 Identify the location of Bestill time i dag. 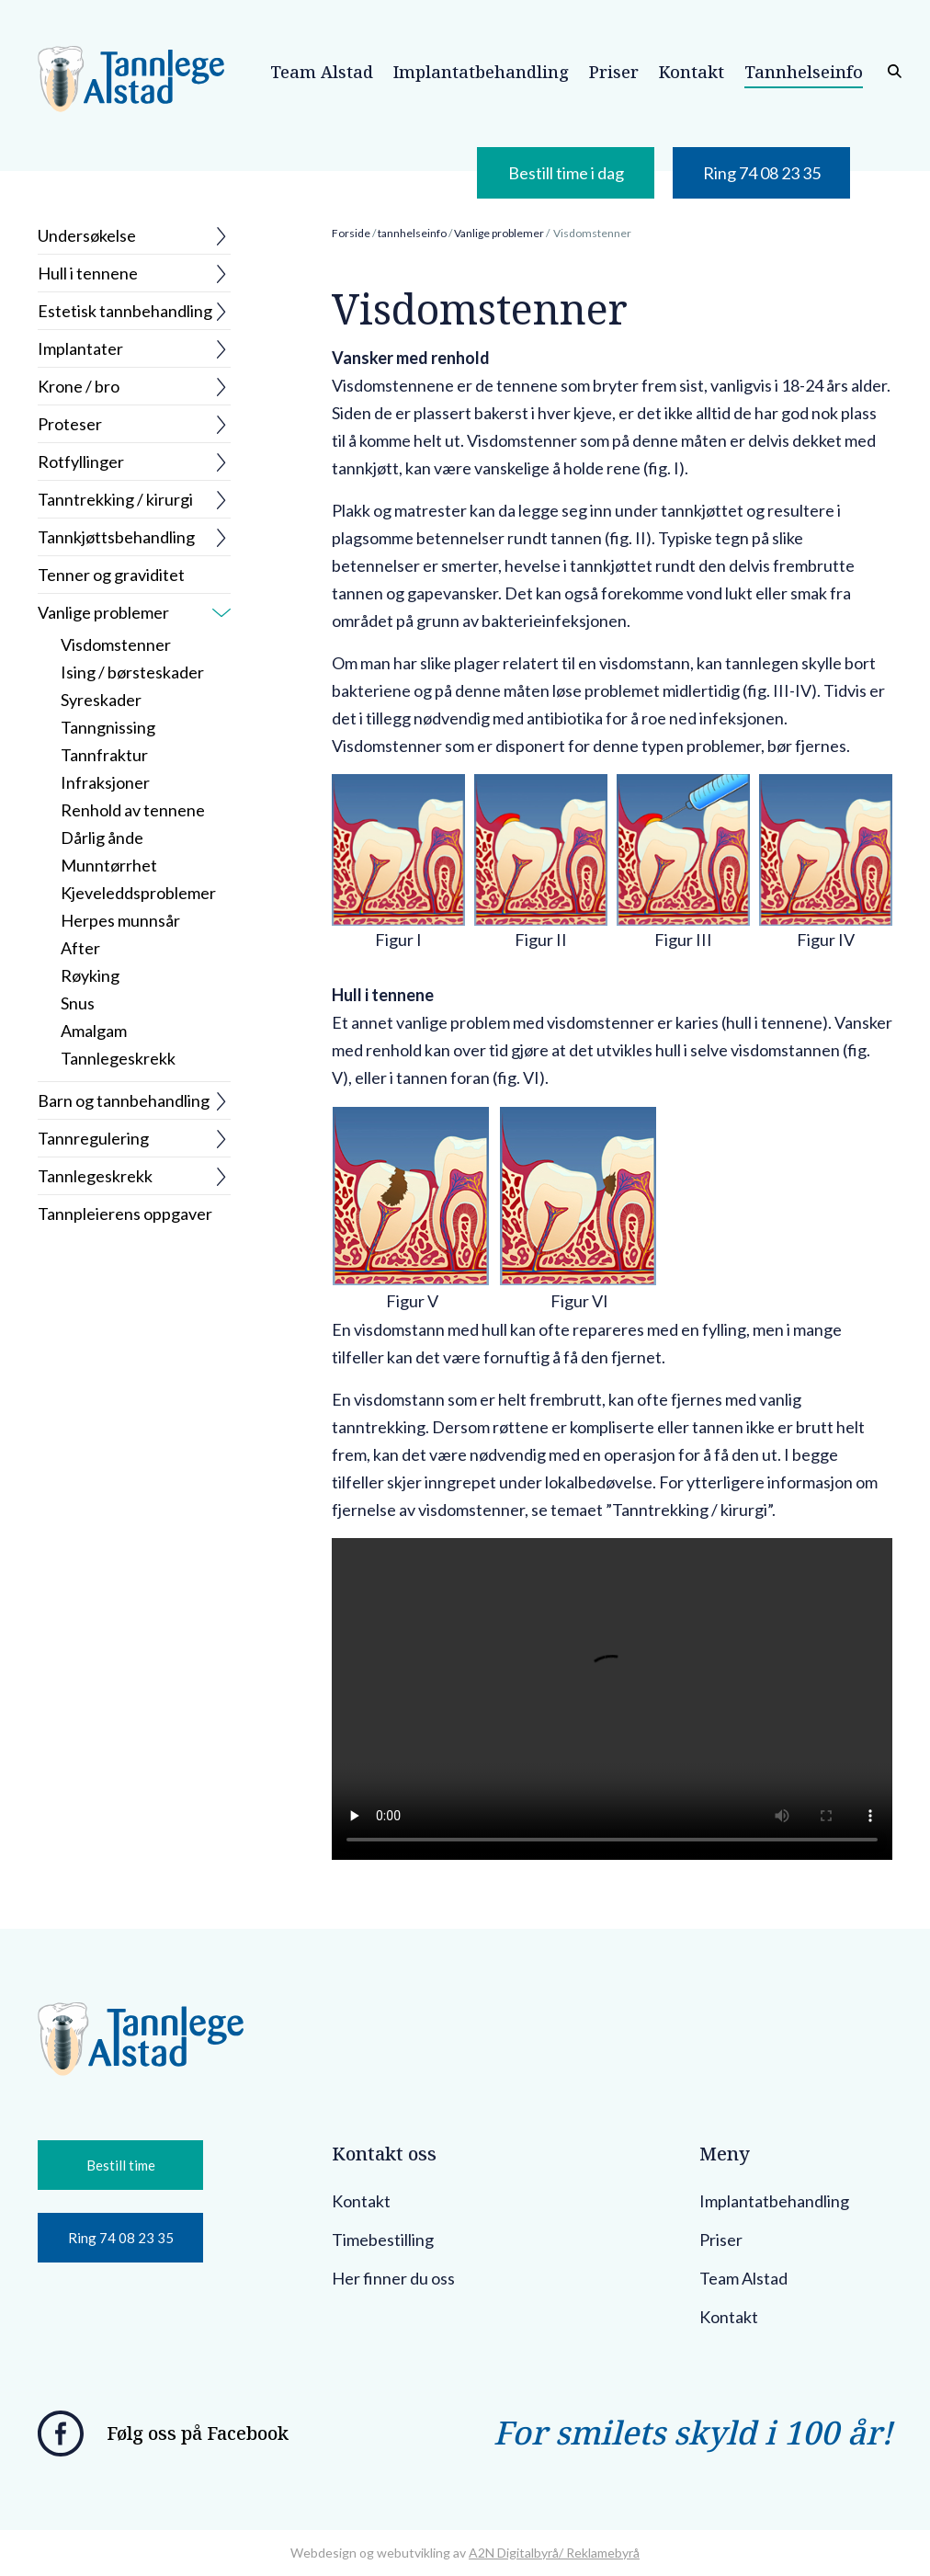
(566, 173).